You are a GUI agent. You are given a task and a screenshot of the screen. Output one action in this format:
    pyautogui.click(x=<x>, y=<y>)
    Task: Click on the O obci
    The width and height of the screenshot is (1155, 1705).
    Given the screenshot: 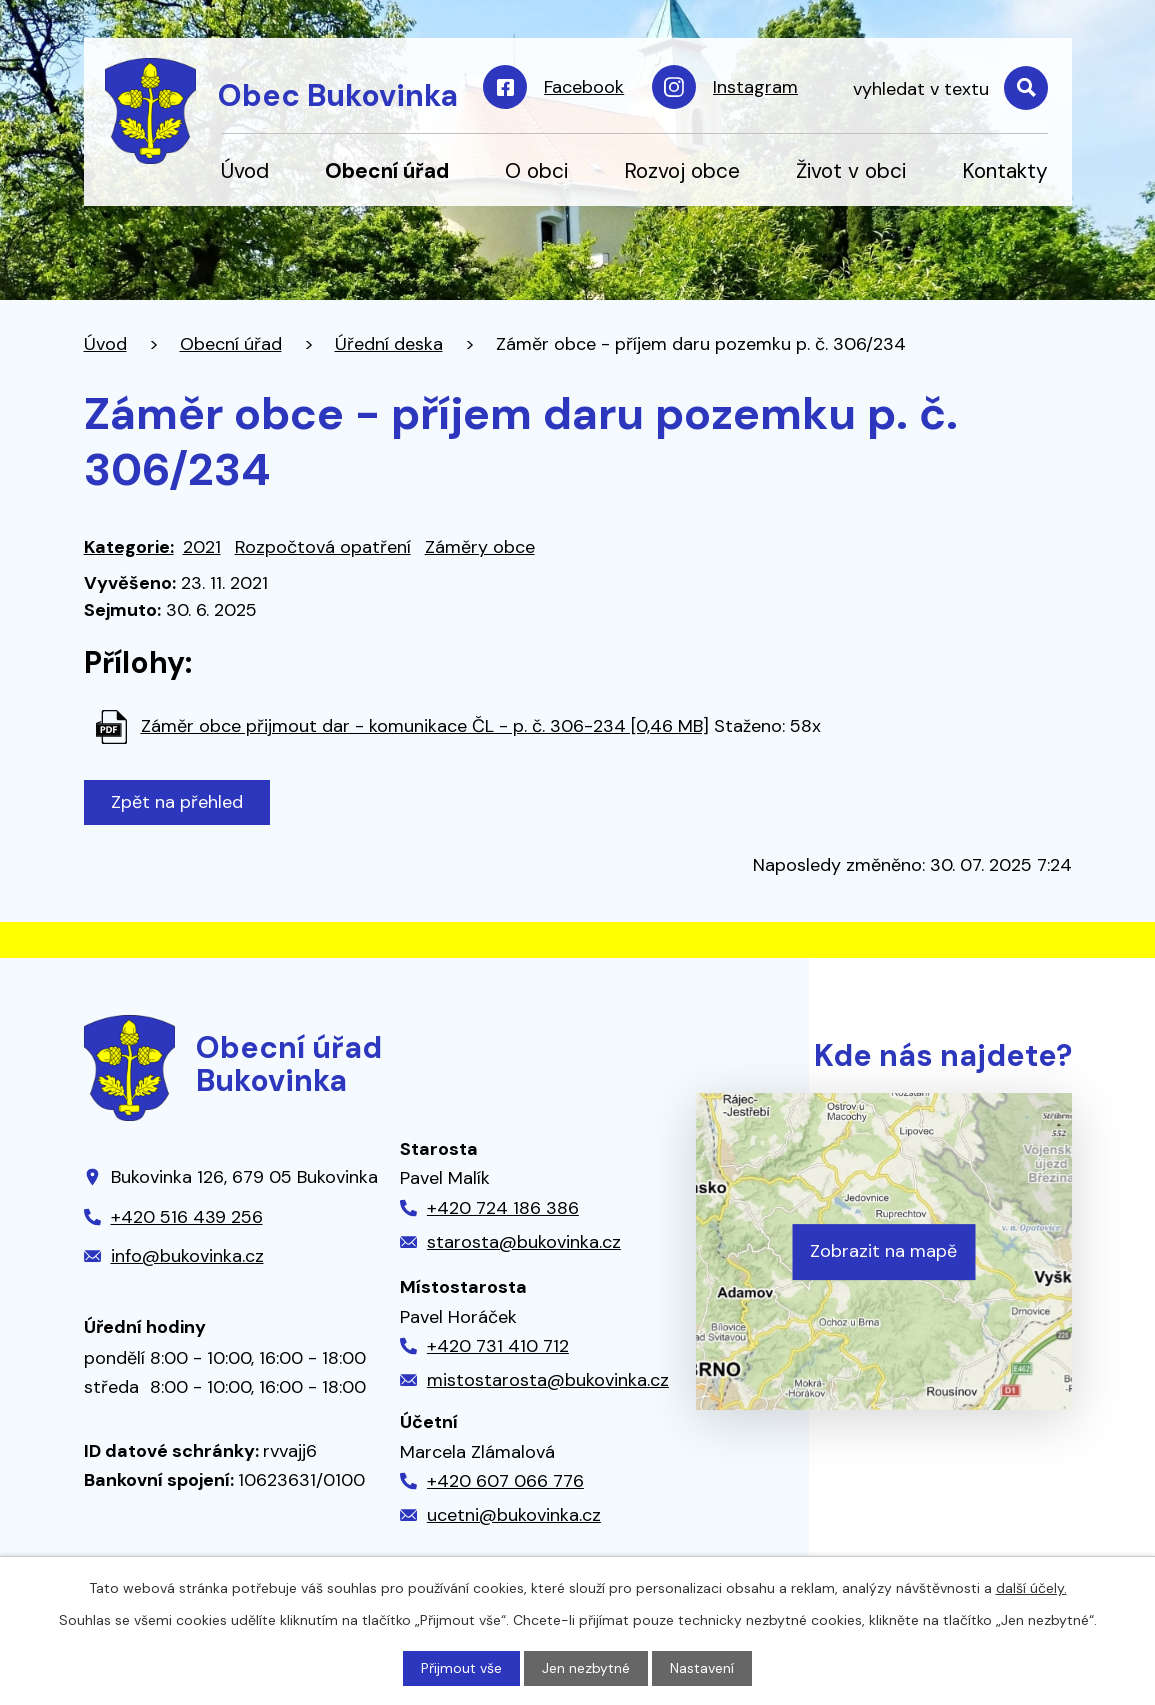 What is the action you would take?
    pyautogui.click(x=536, y=170)
    